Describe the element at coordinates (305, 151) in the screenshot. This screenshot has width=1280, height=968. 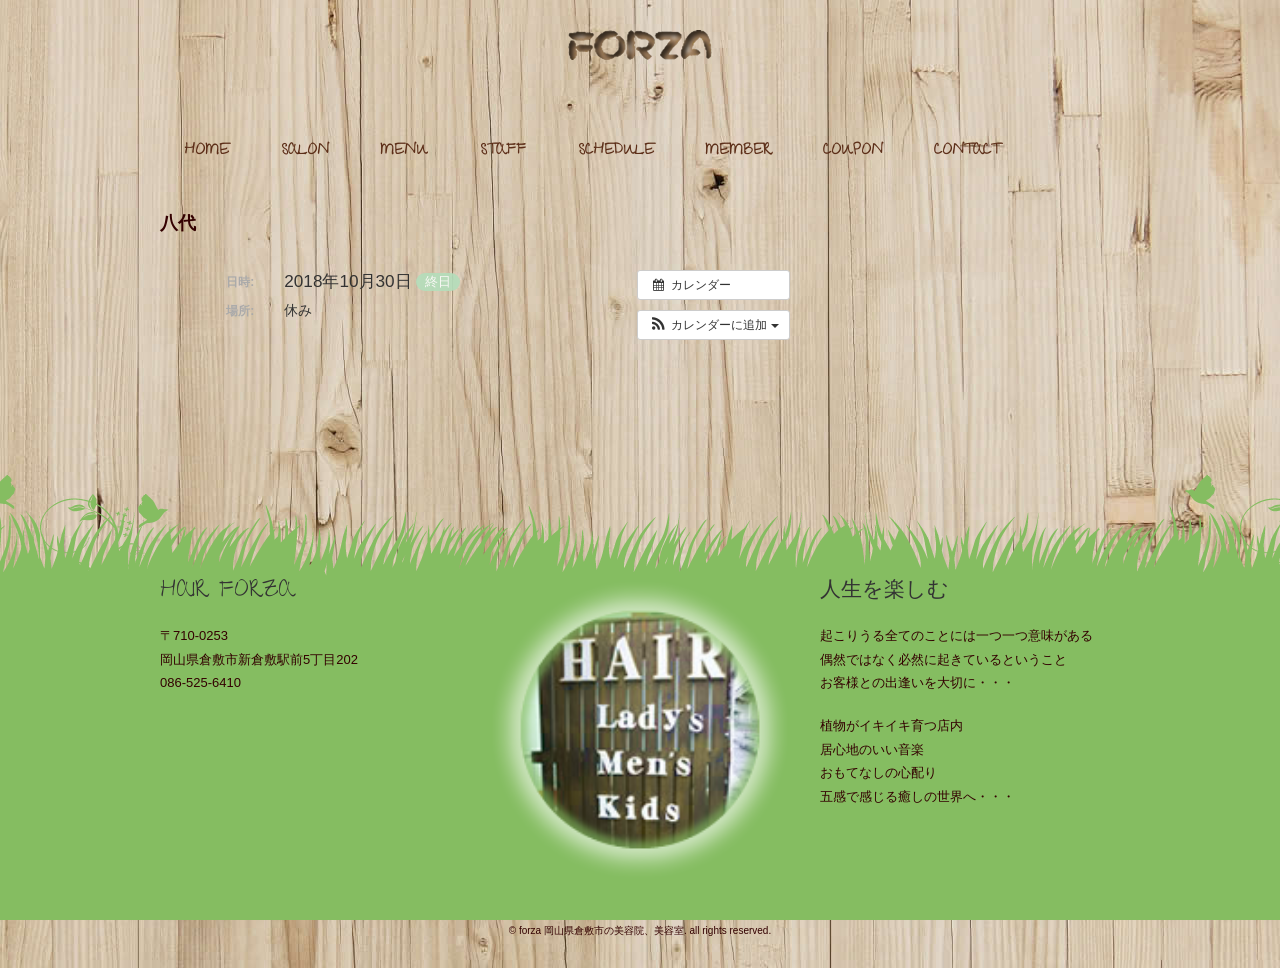
I see `SALON` at that location.